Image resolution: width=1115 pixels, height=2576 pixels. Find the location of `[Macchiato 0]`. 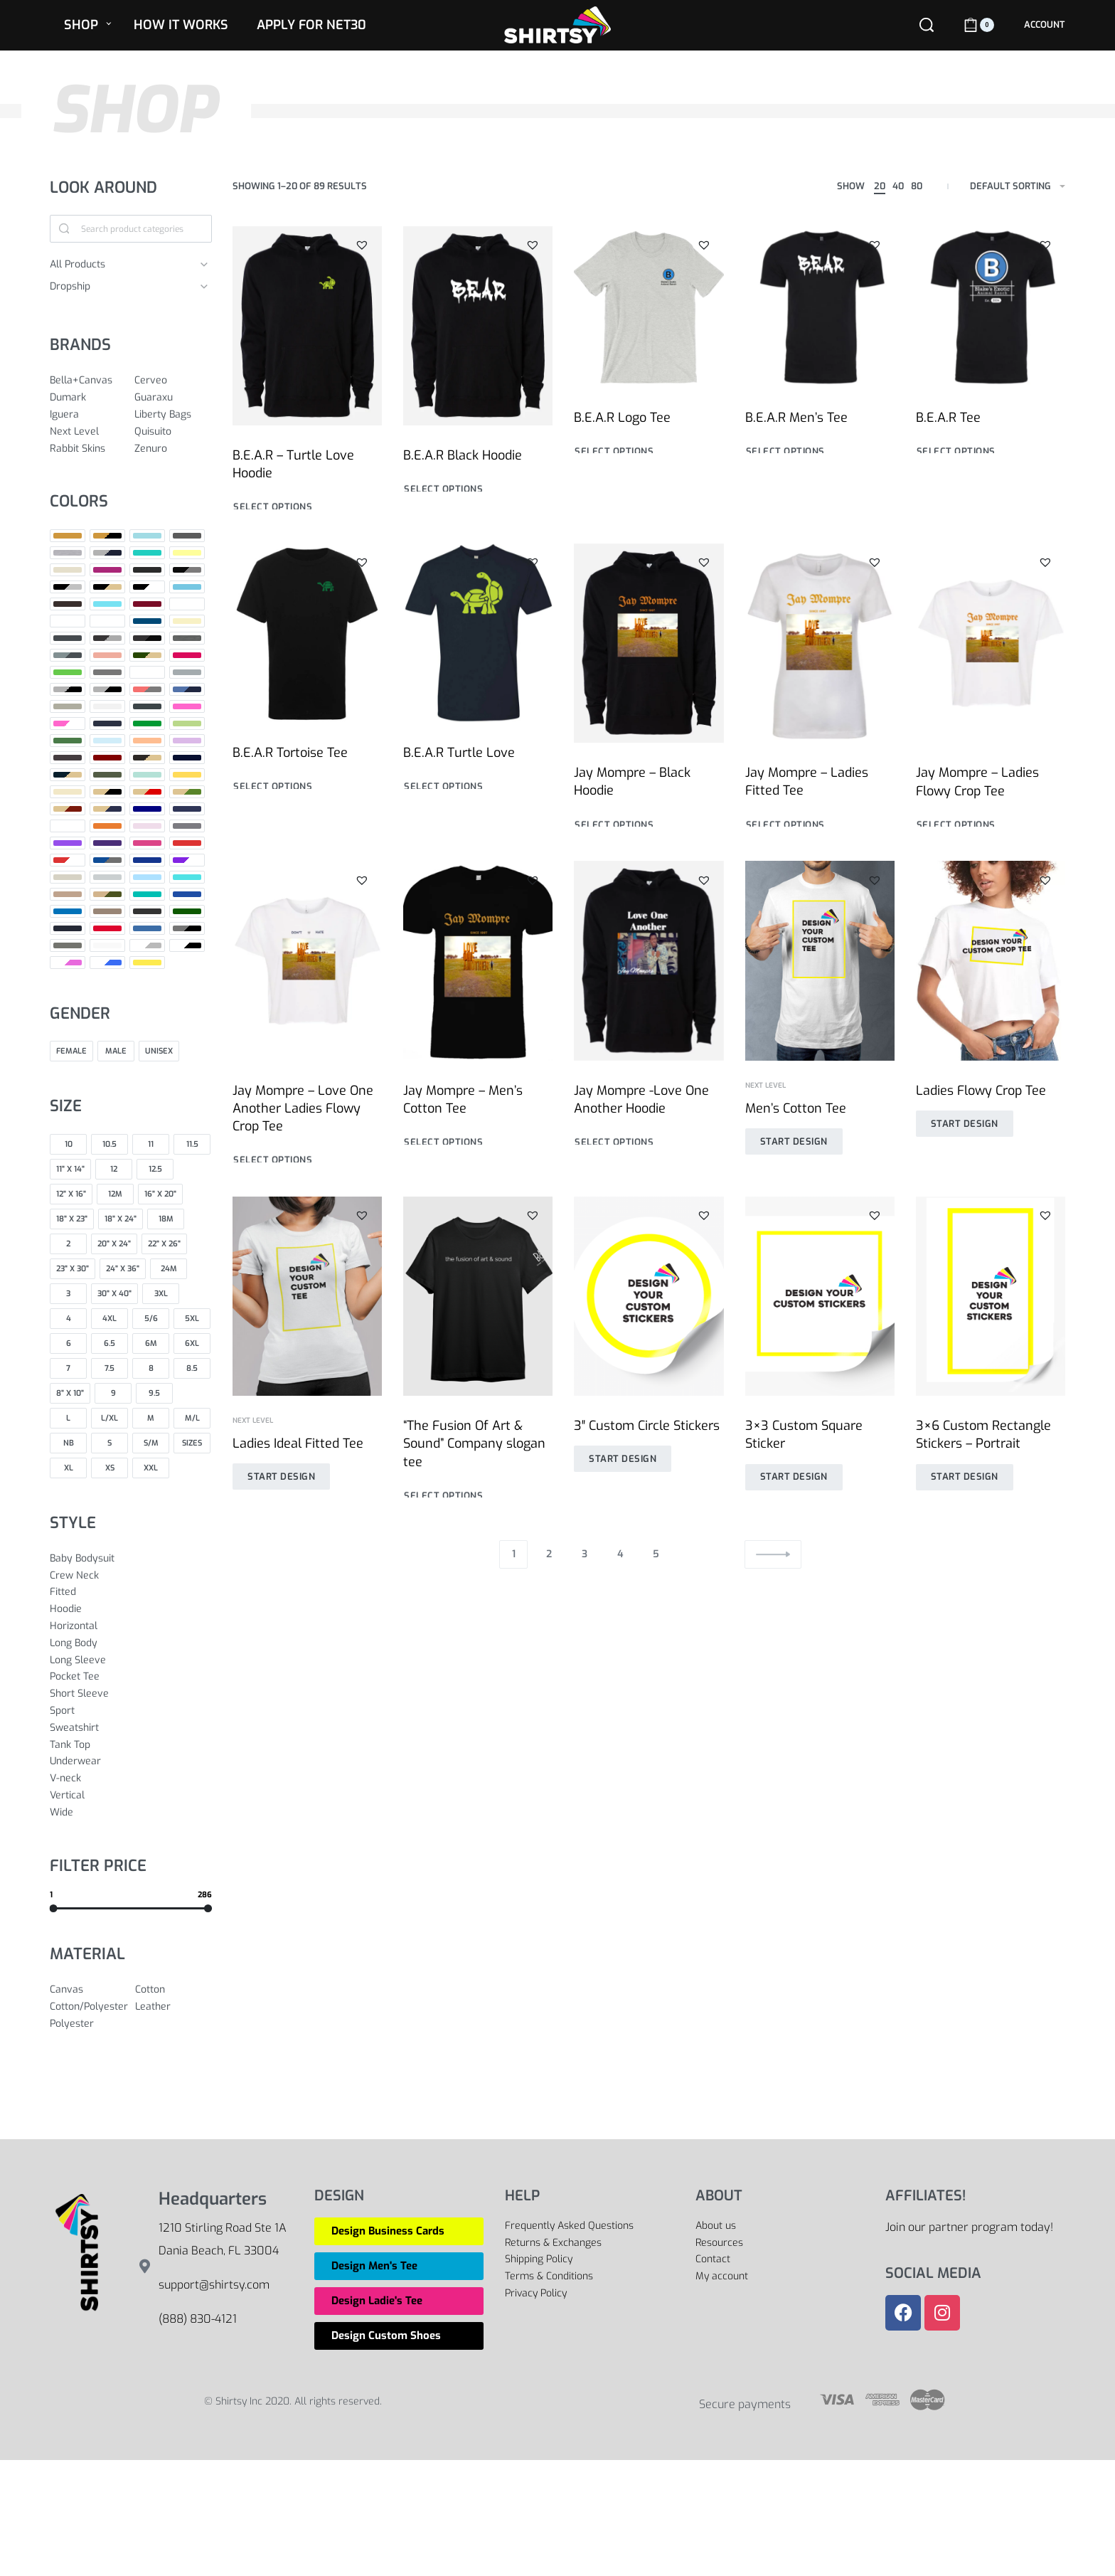

[Macchiato 0] is located at coordinates (67, 757).